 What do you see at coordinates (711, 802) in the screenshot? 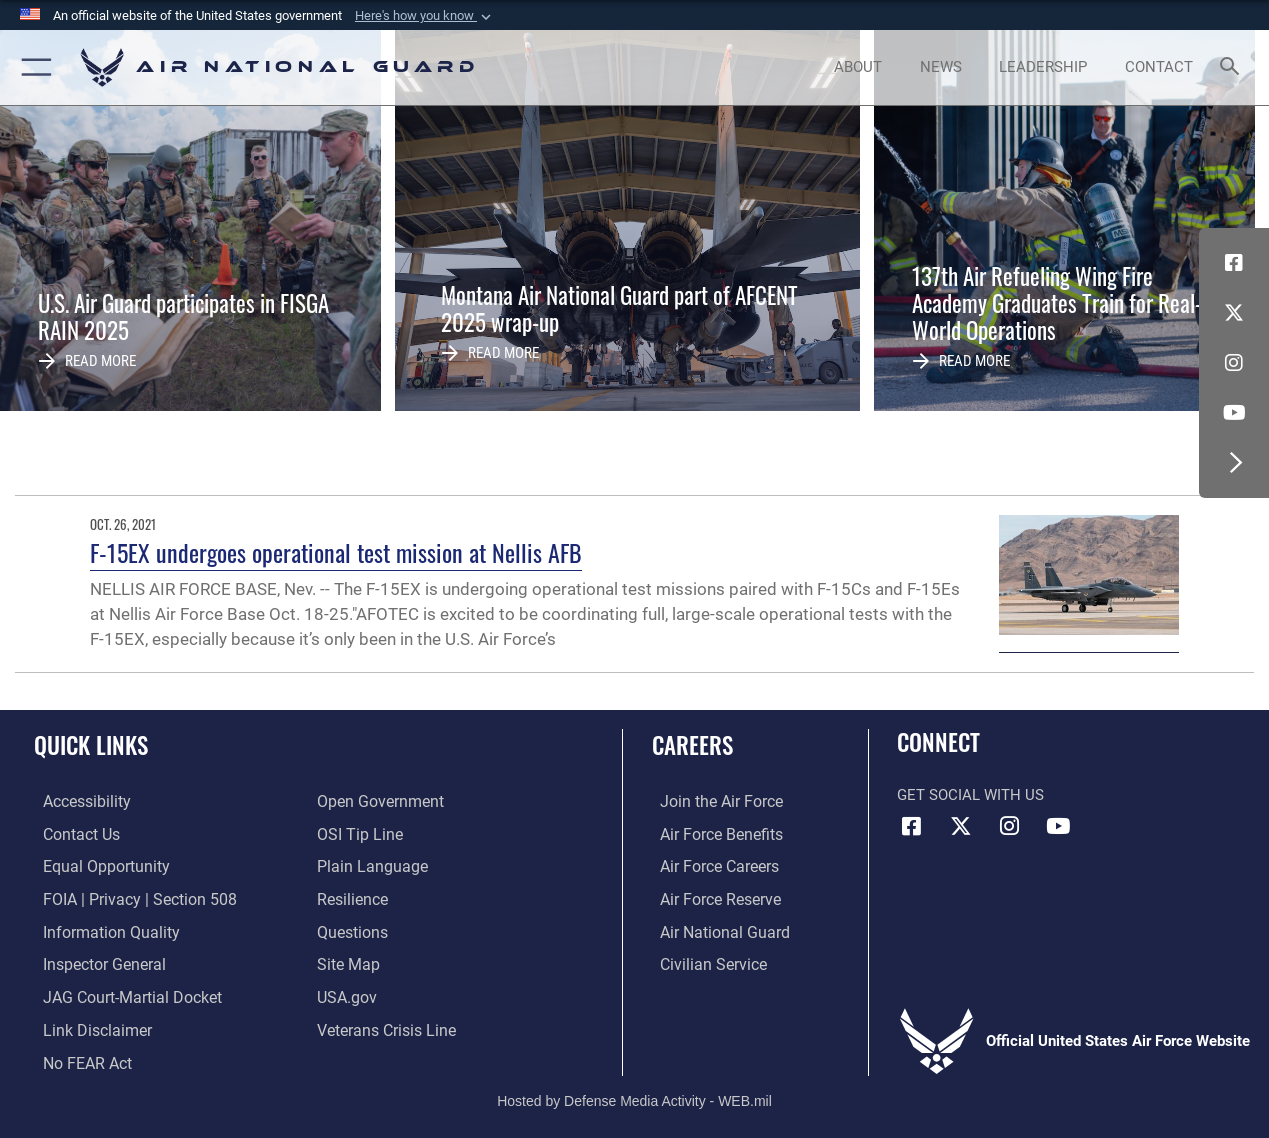
I see `[Link to www.airforce.com opens in a new window]` at bounding box center [711, 802].